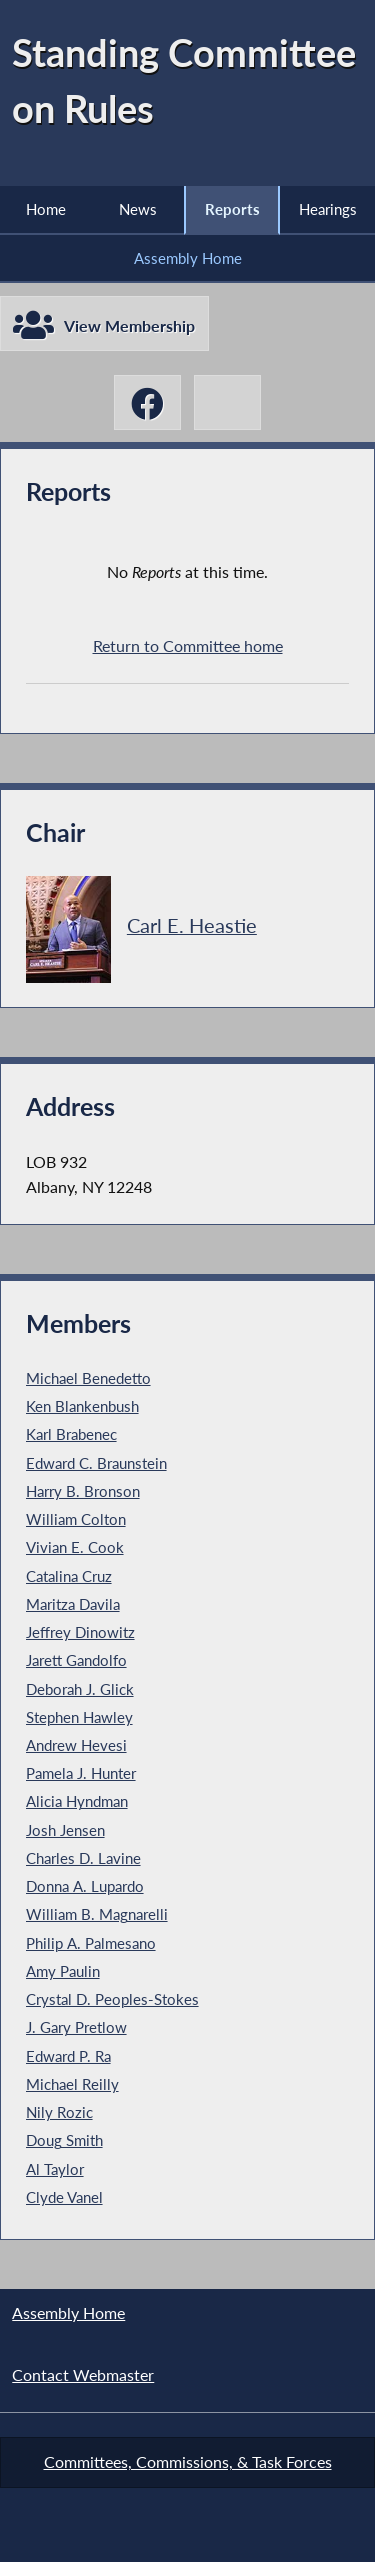 This screenshot has width=375, height=2562. Describe the element at coordinates (76, 1745) in the screenshot. I see `Andrew Hevesi` at that location.